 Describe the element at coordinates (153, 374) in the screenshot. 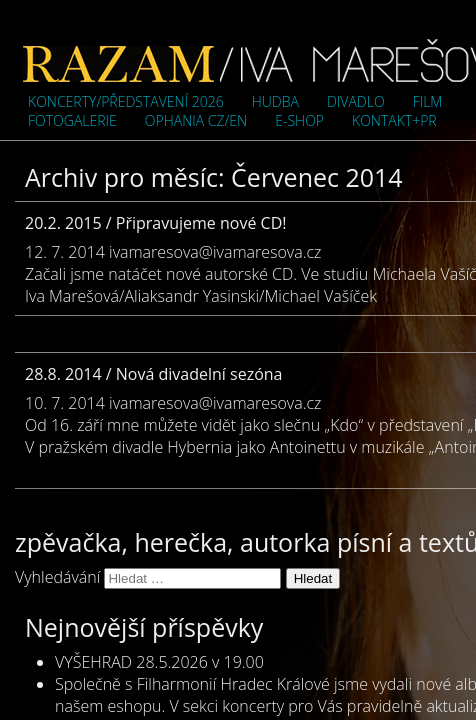

I see `28.8. 2014 / Nová divadelní sezóna` at that location.